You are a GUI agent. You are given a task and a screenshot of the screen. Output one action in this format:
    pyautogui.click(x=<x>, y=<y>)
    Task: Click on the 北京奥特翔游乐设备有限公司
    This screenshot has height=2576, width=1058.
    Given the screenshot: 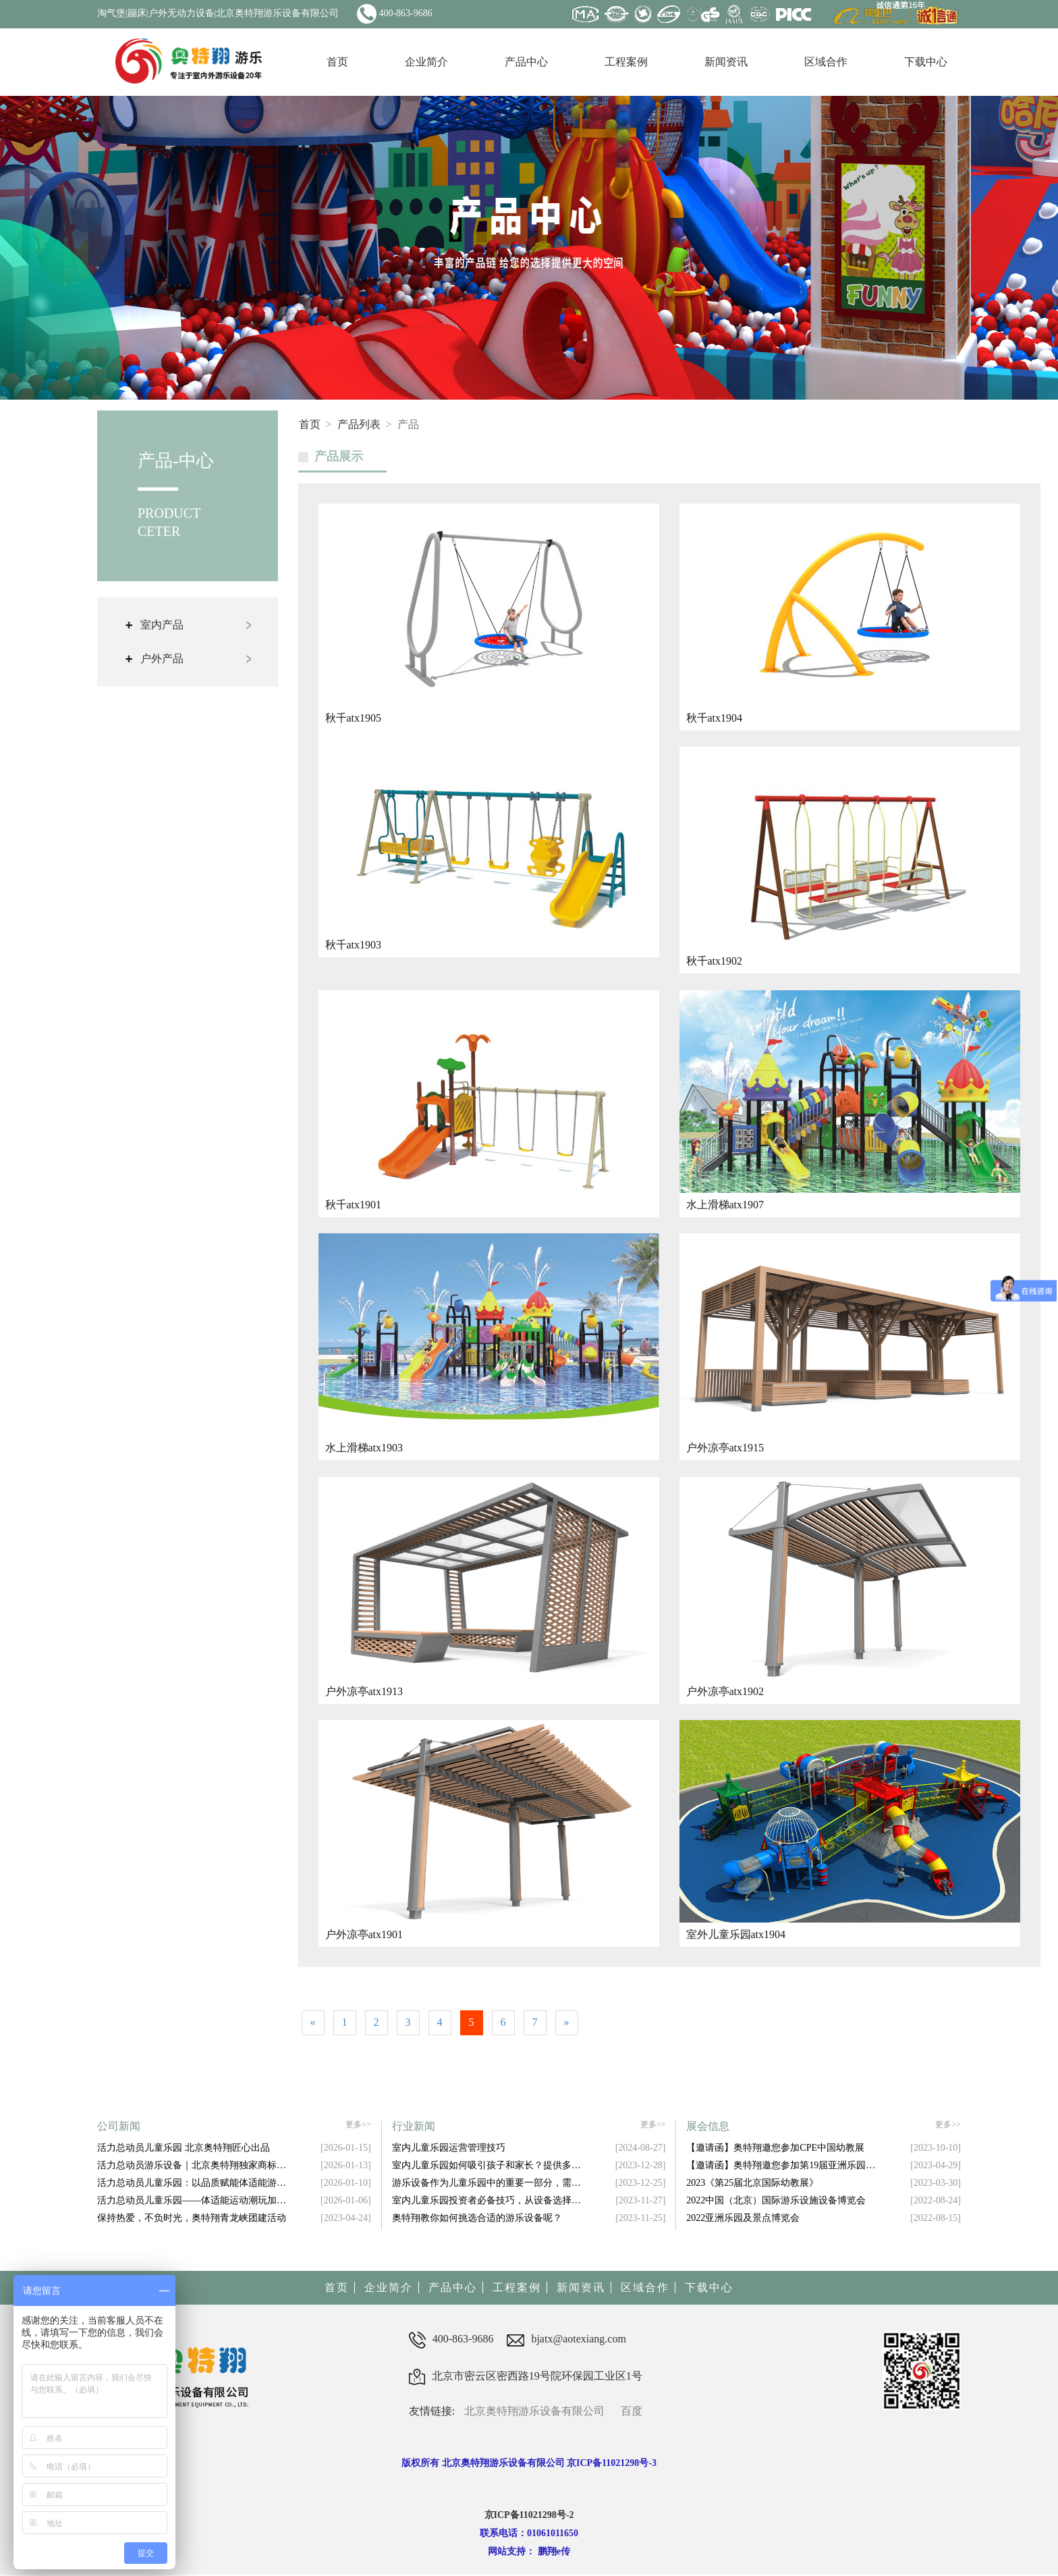 What is the action you would take?
    pyautogui.click(x=534, y=2413)
    